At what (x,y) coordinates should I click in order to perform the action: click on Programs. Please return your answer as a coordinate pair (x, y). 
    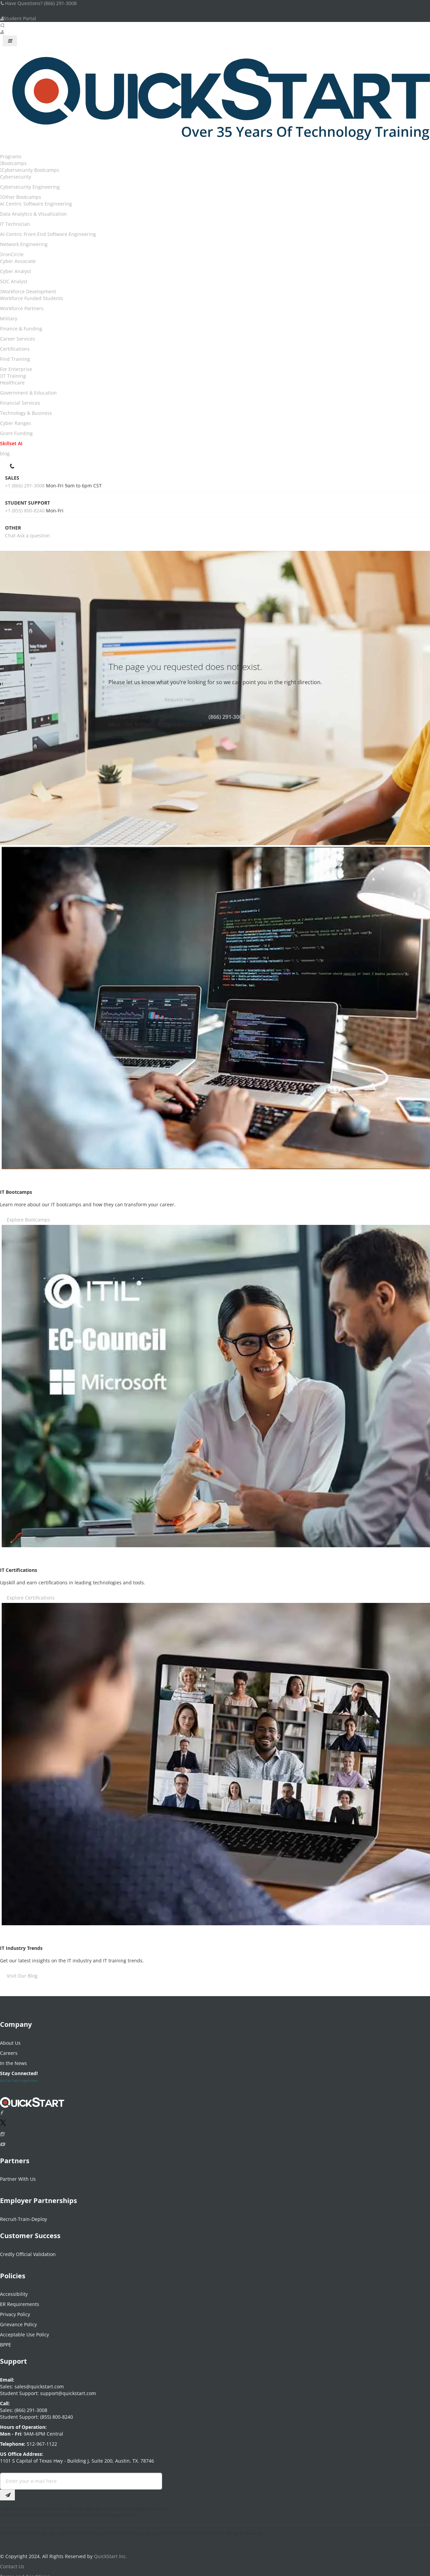
    Looking at the image, I should click on (11, 156).